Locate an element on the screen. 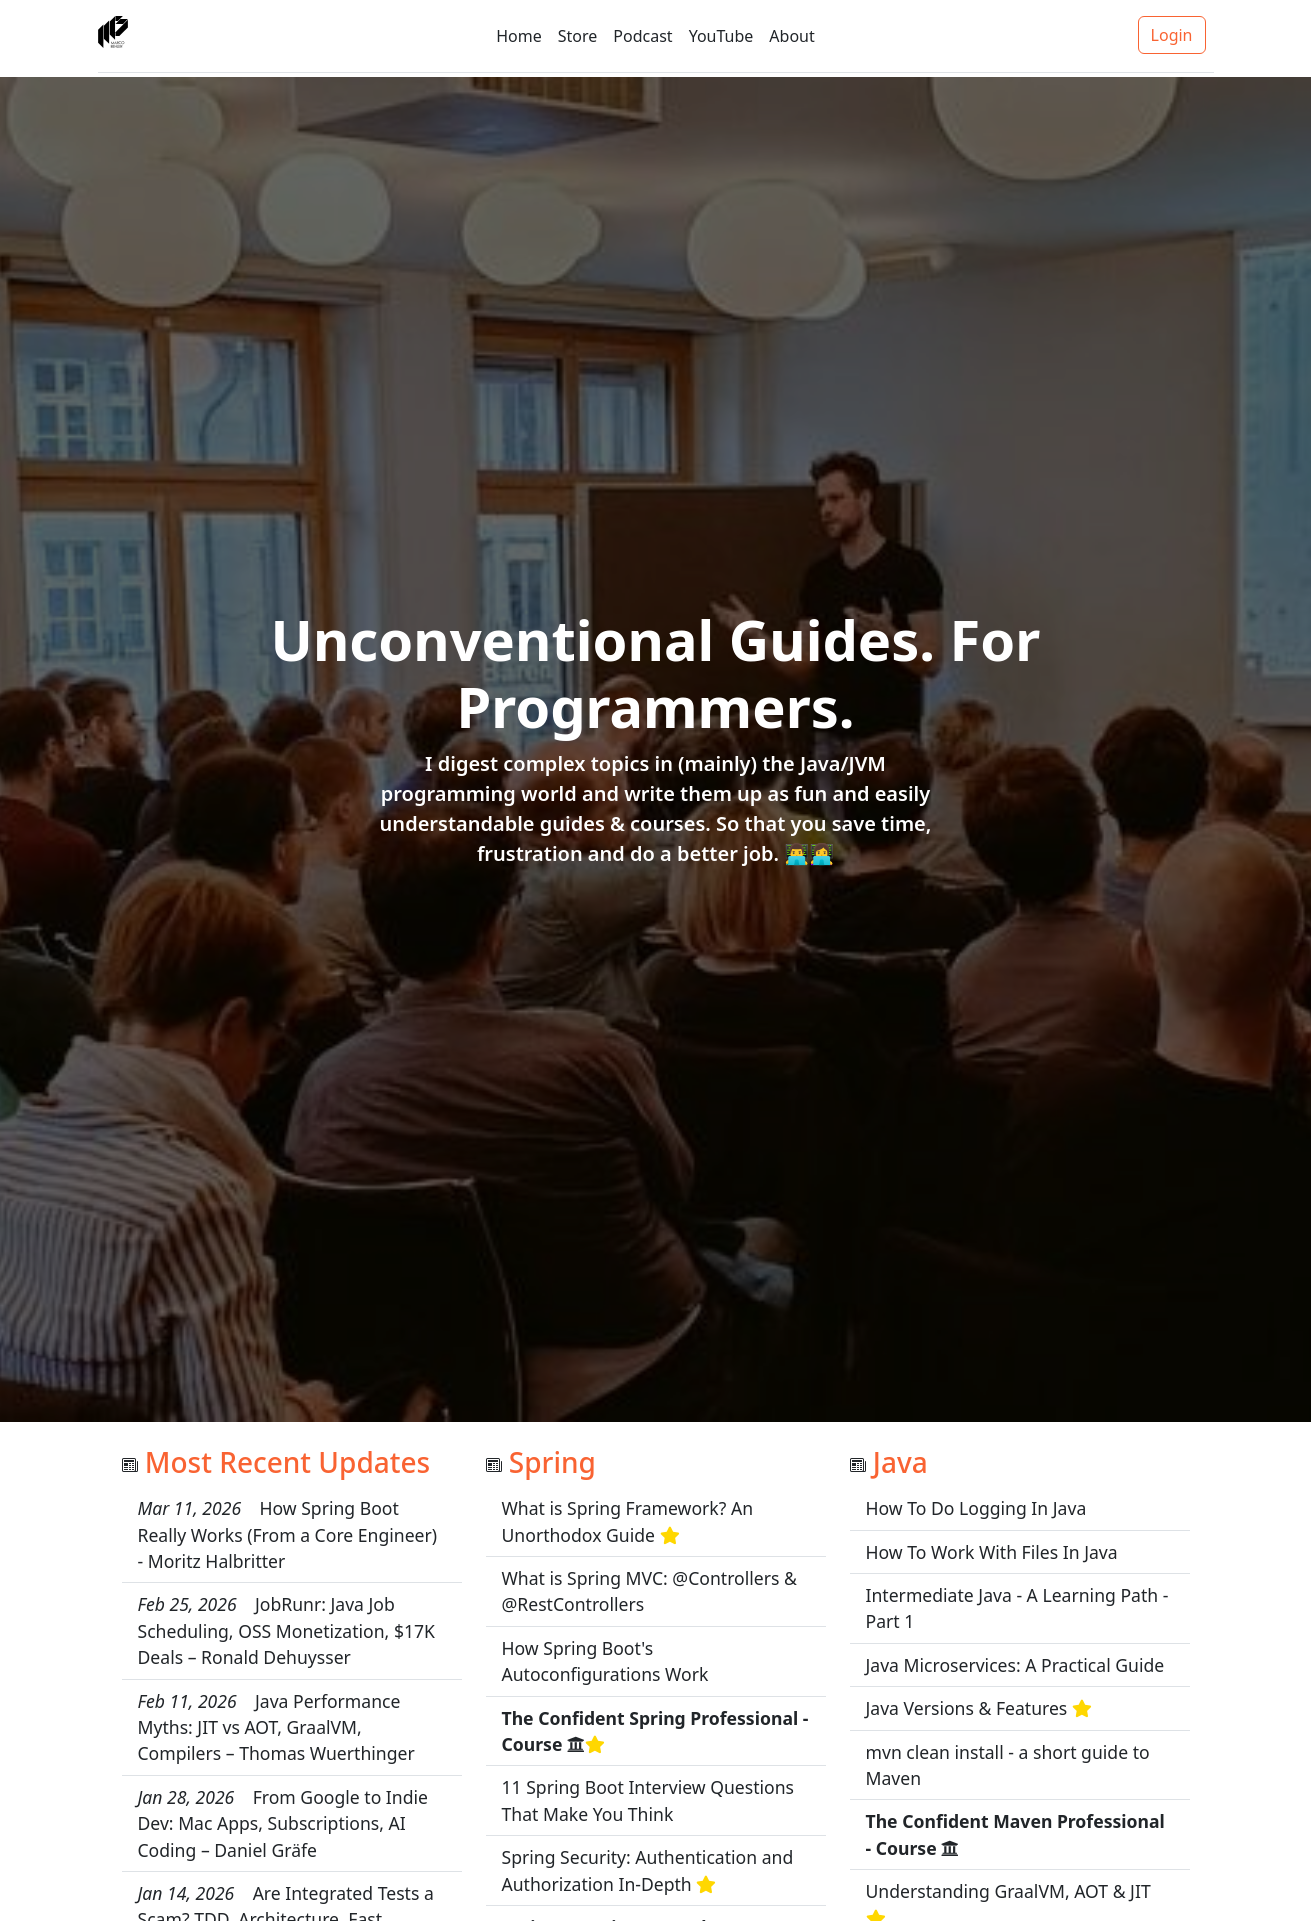  Java Versions & Features is located at coordinates (967, 1708).